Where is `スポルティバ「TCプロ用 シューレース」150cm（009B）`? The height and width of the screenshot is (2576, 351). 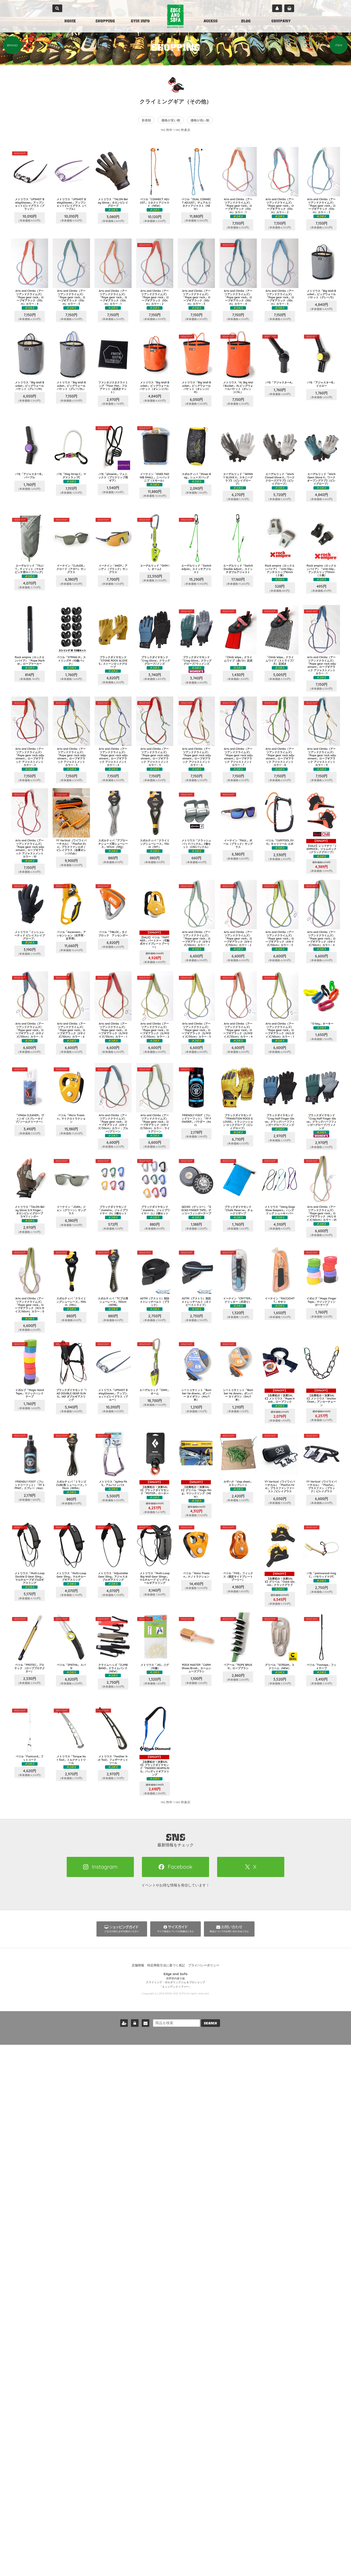
スポルティバ「TCプロ用 シューレース」150cm（009B） is located at coordinates (113, 1417).